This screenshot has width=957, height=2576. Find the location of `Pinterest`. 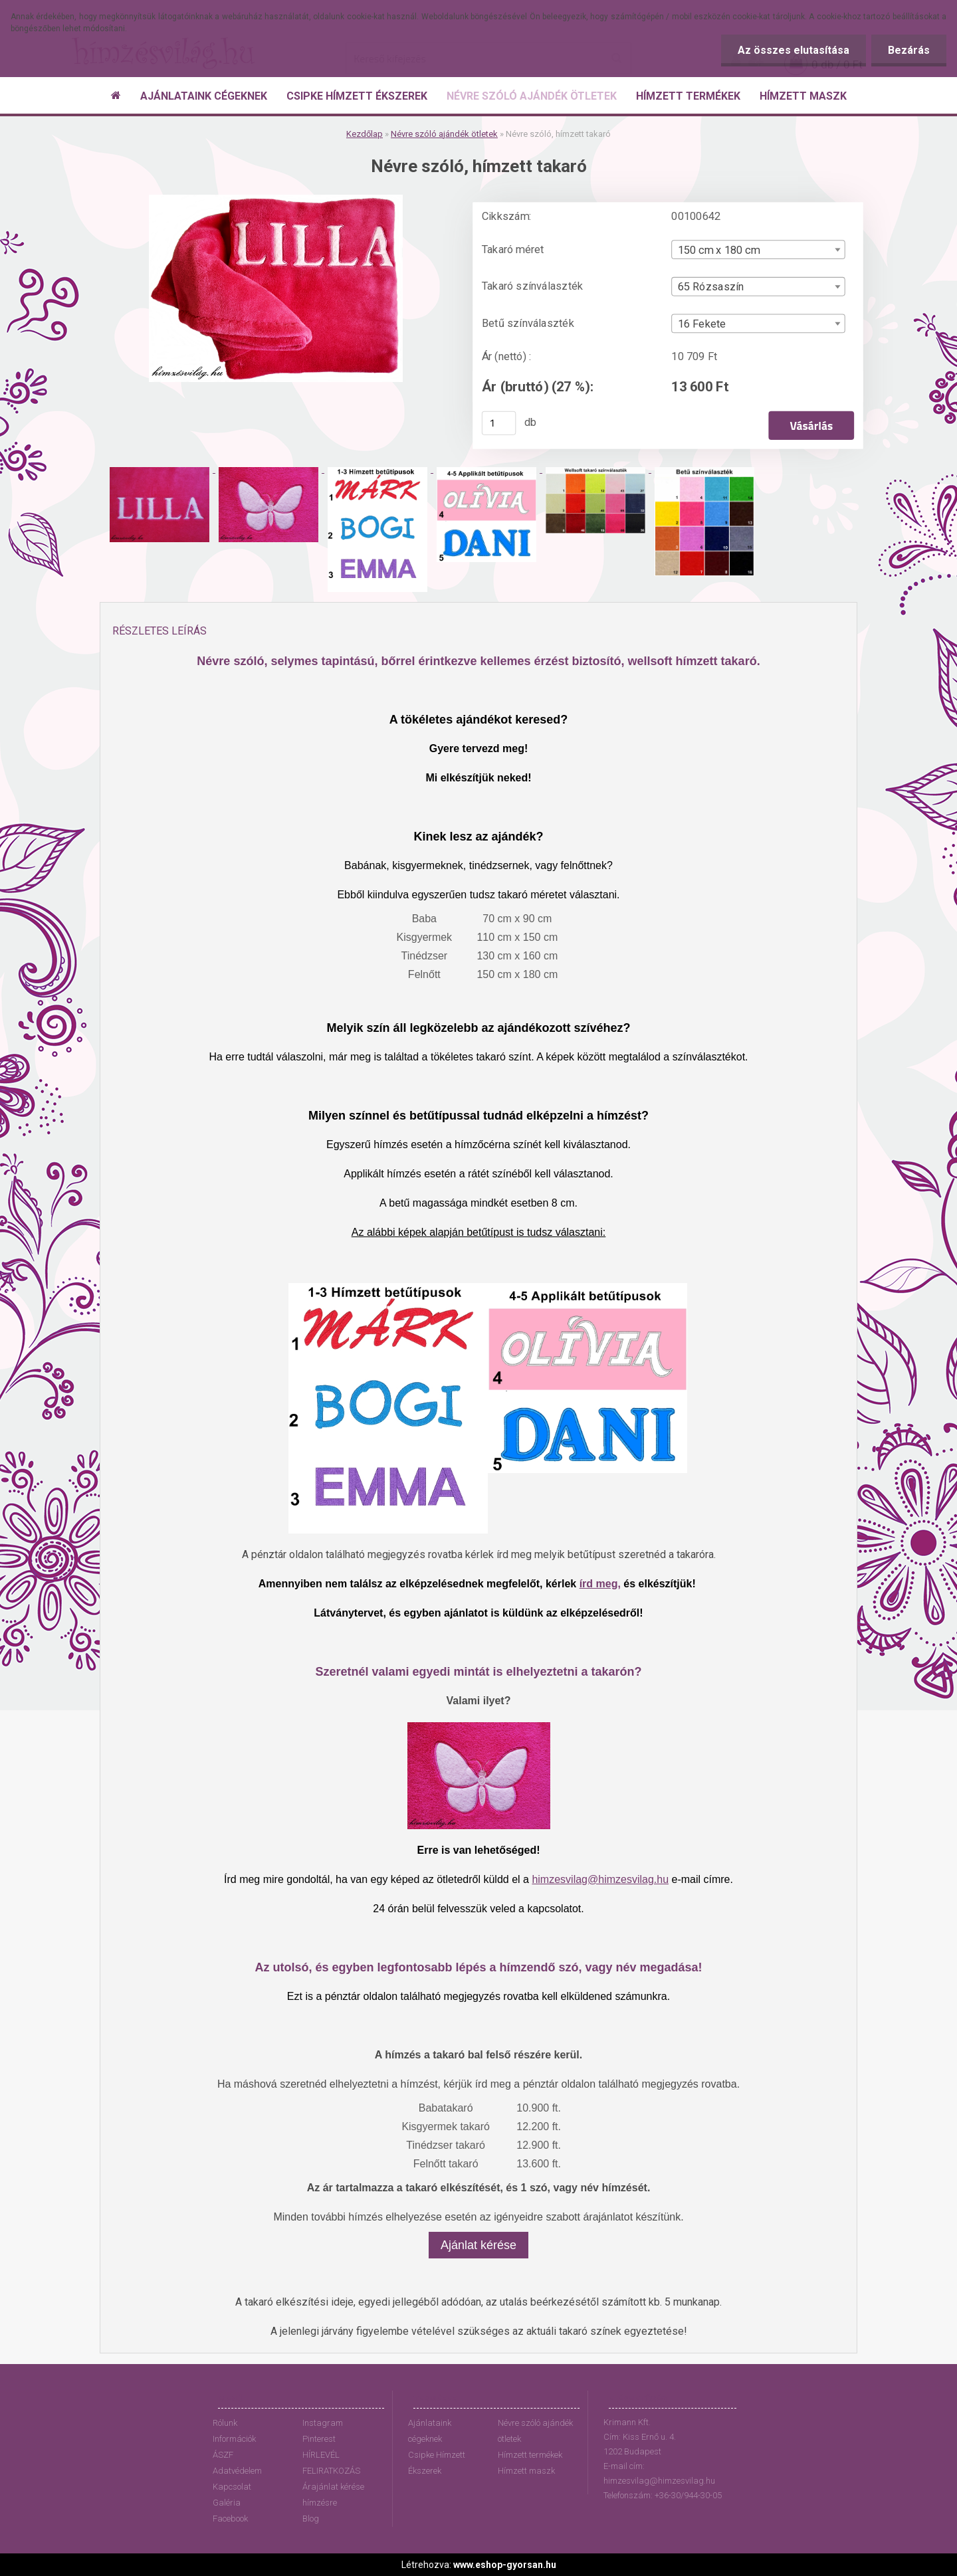

Pinterest is located at coordinates (319, 2439).